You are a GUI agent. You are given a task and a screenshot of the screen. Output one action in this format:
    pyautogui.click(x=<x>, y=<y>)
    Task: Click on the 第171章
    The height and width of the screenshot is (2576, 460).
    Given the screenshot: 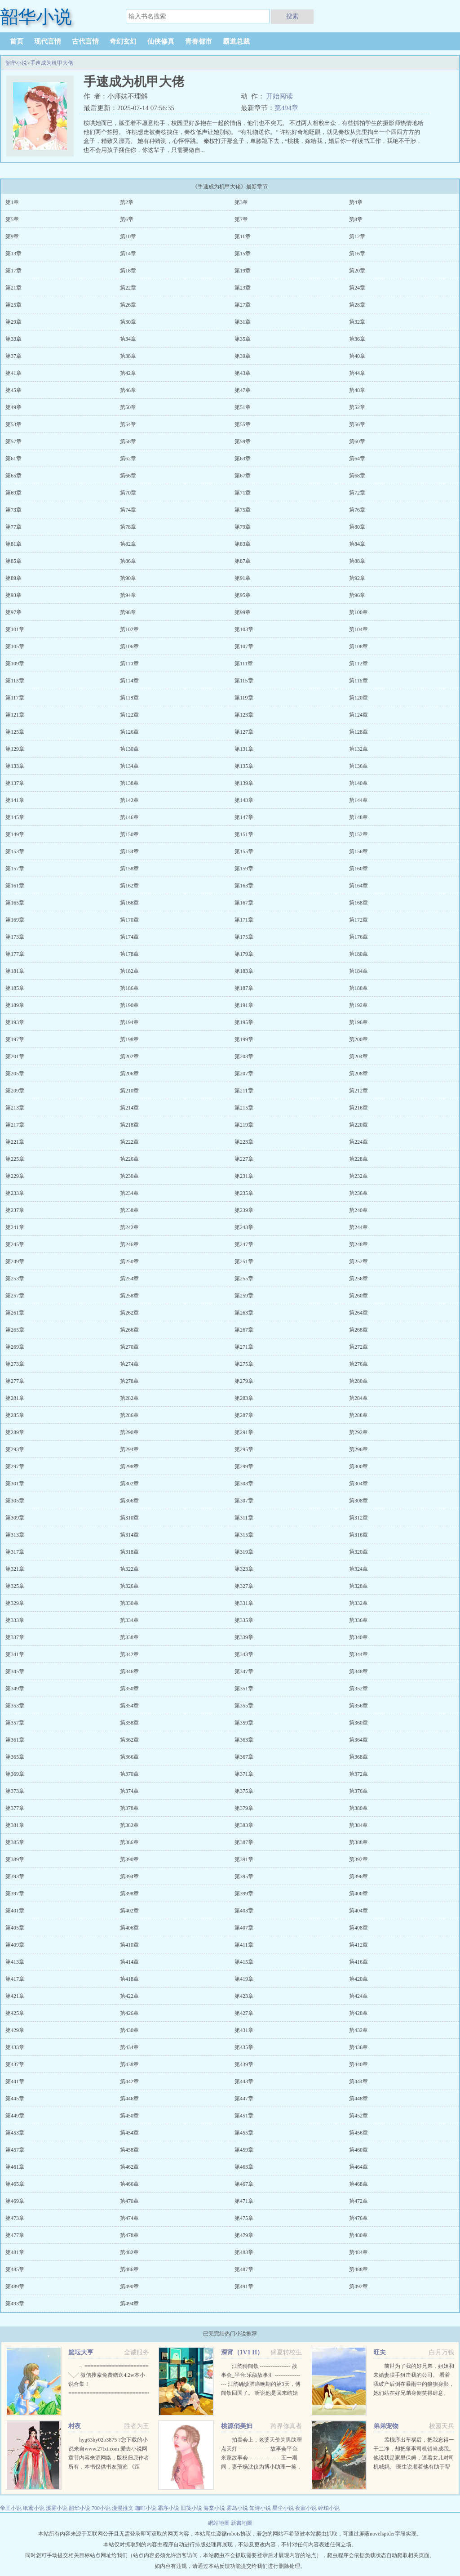 What is the action you would take?
    pyautogui.click(x=243, y=920)
    